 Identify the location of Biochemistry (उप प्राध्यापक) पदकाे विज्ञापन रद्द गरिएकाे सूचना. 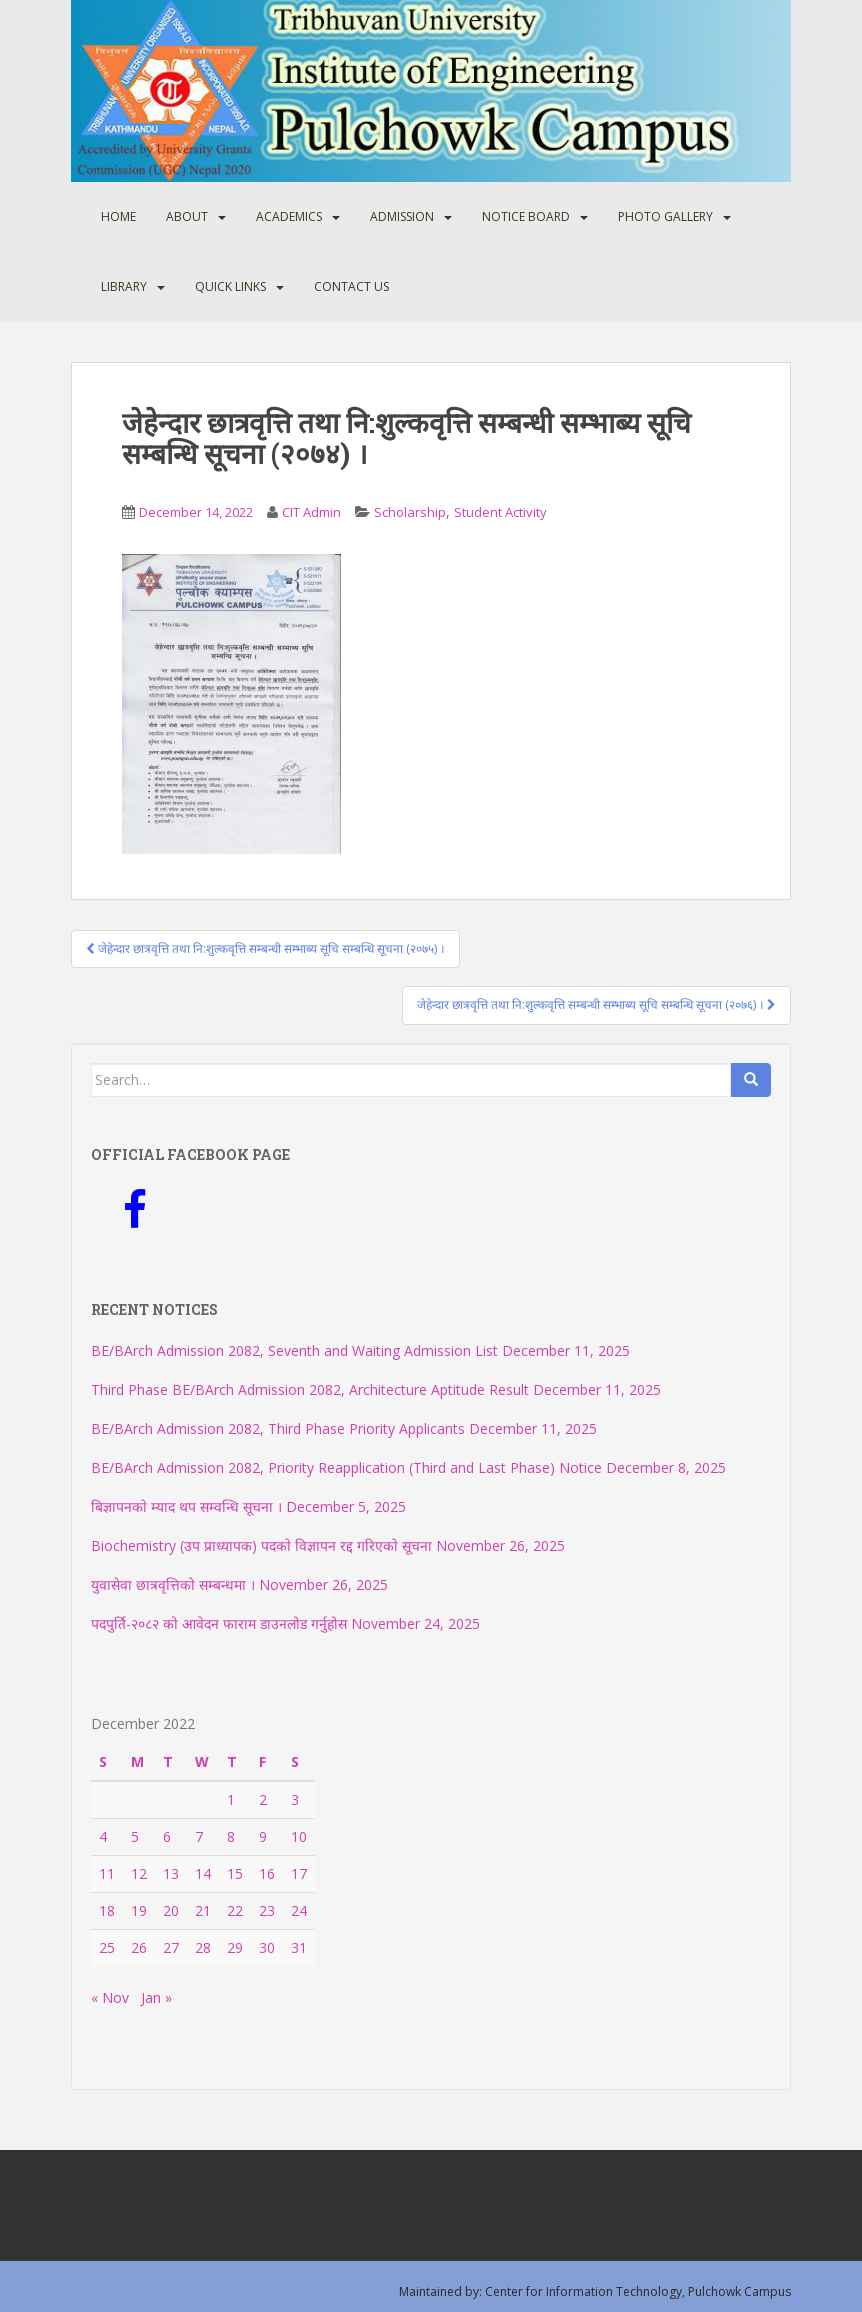
(261, 1545).